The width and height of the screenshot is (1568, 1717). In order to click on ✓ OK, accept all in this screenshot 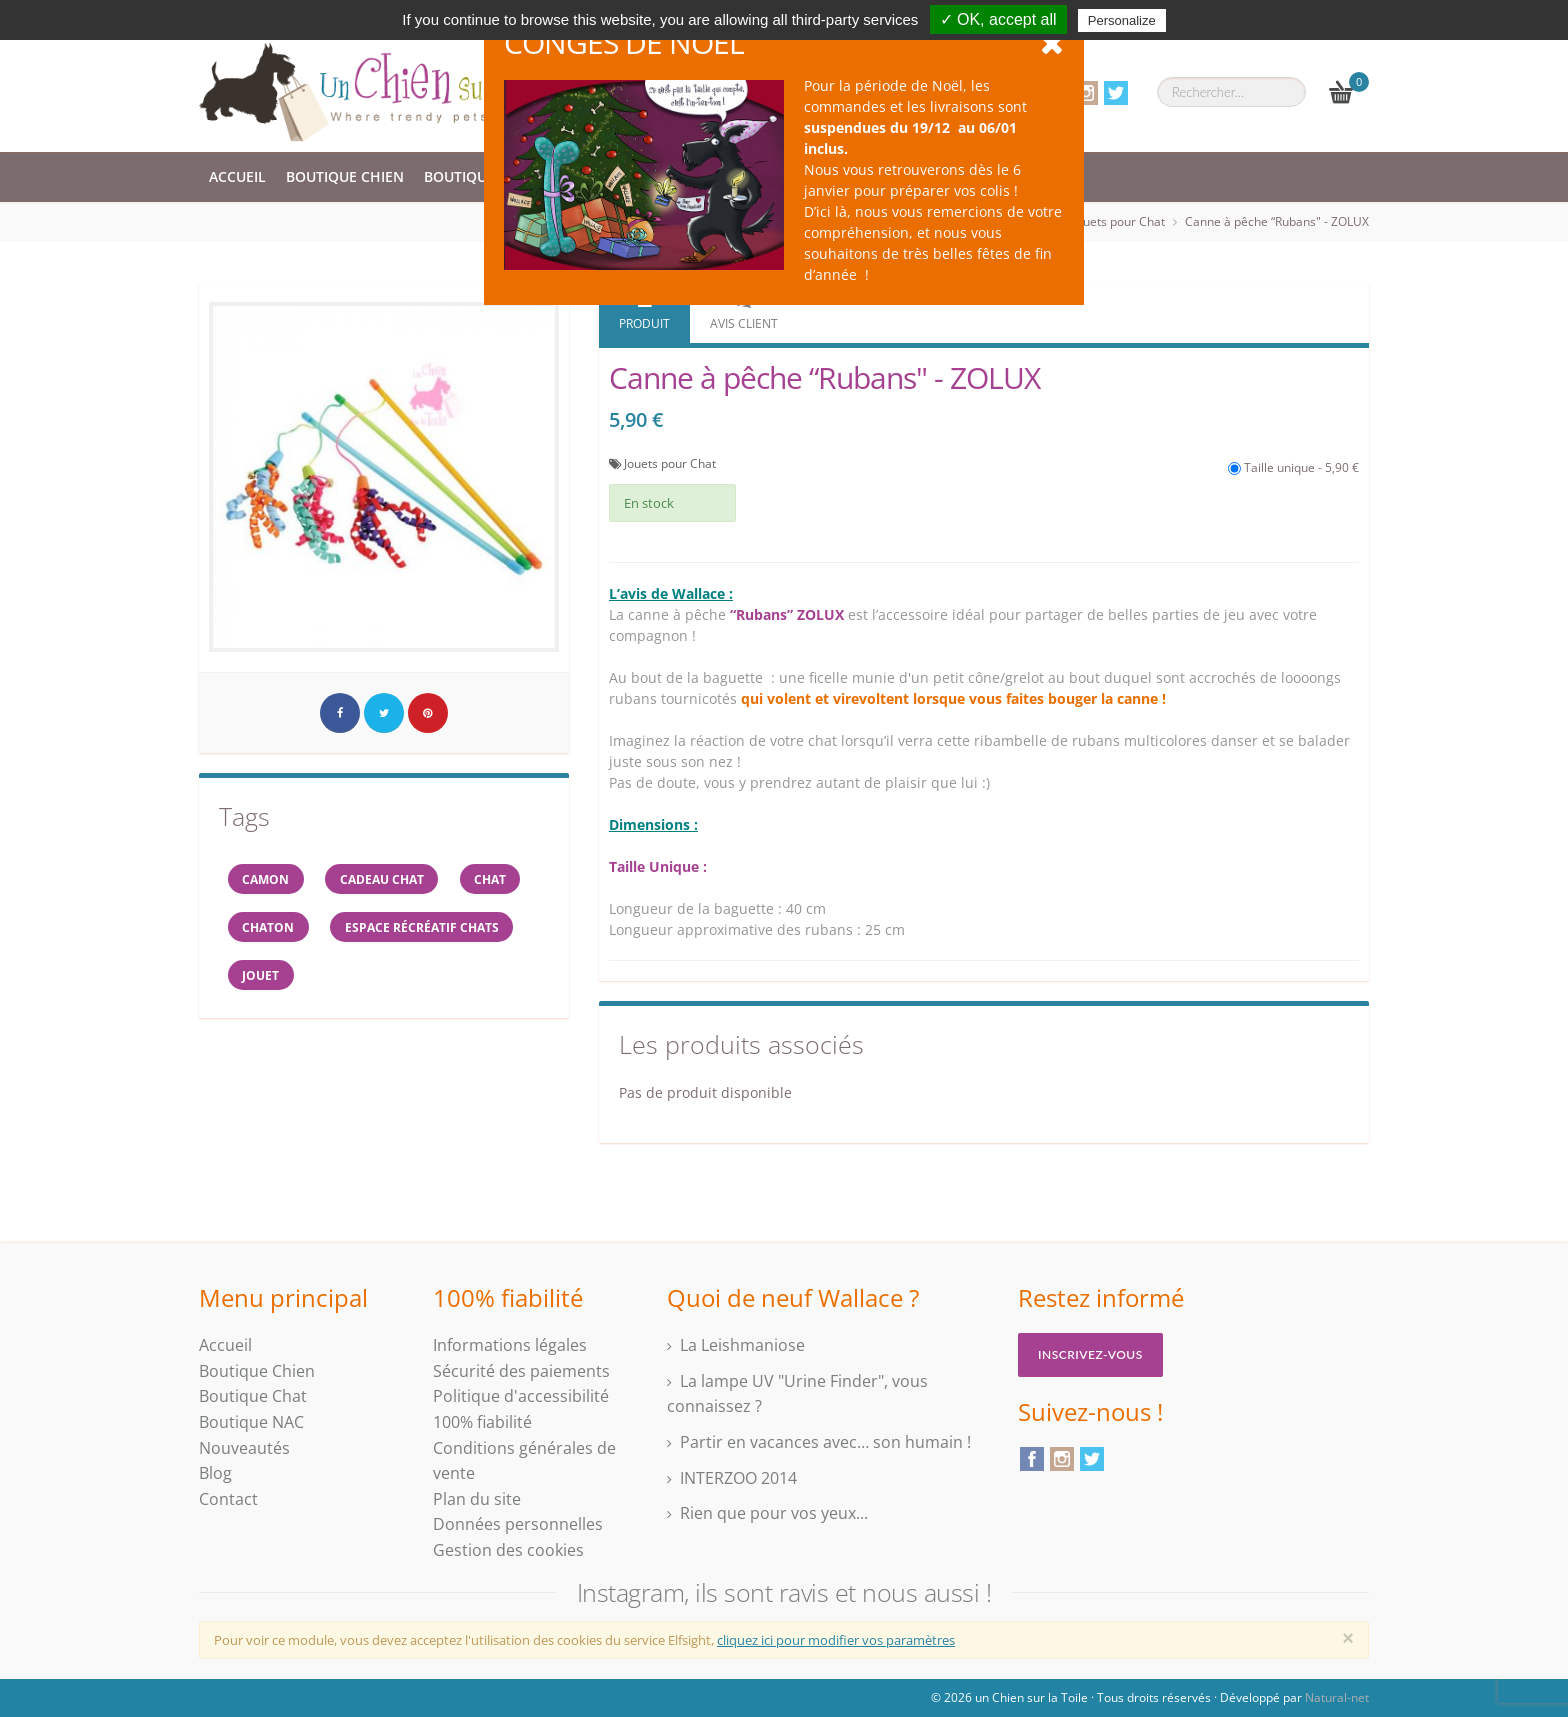, I will do `click(998, 19)`.